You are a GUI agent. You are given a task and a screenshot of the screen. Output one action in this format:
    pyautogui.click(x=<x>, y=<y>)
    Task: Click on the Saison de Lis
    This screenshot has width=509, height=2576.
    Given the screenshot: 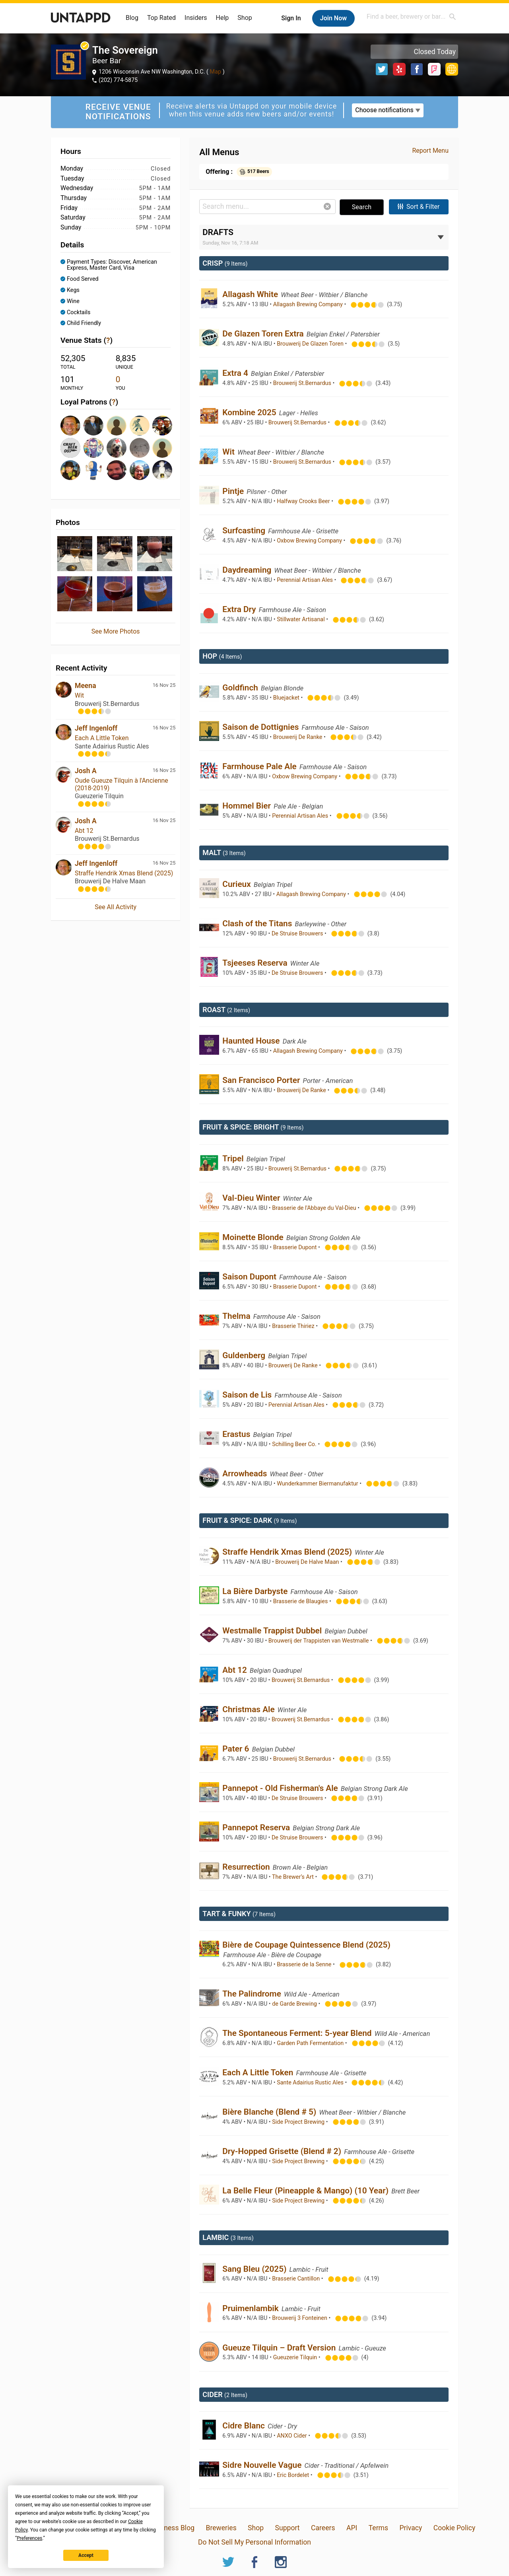 What is the action you would take?
    pyautogui.click(x=248, y=1395)
    